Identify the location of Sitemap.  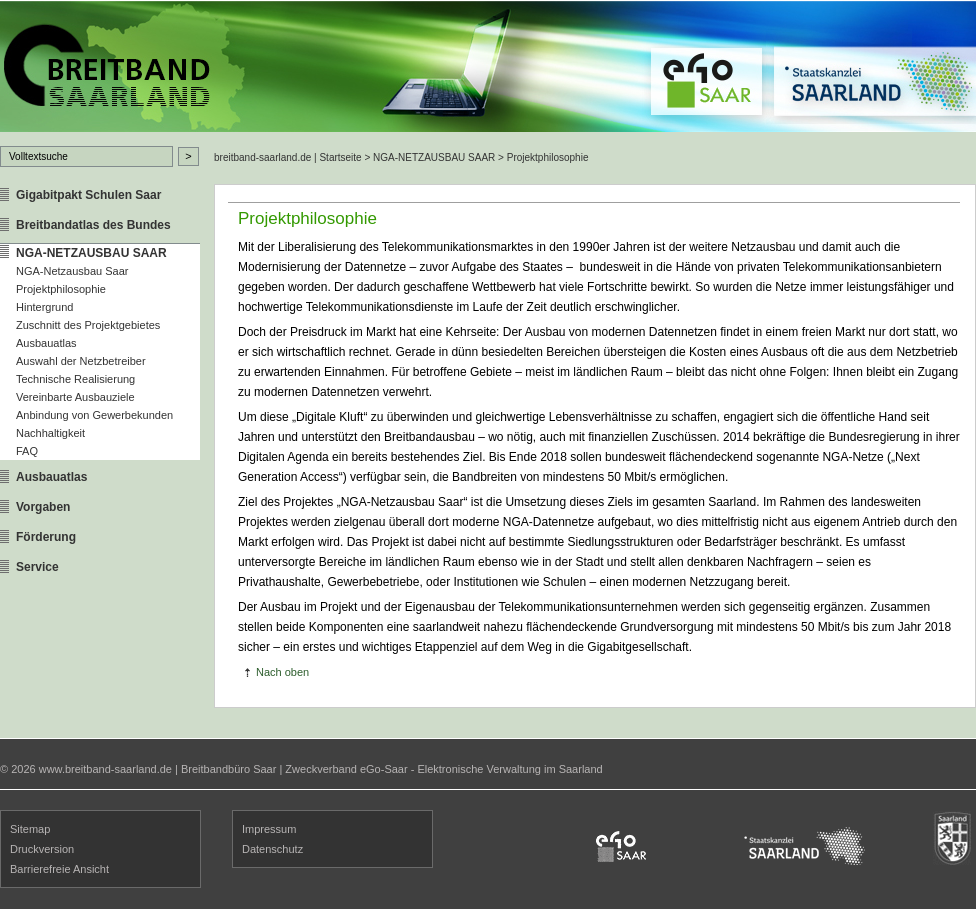
(30, 829).